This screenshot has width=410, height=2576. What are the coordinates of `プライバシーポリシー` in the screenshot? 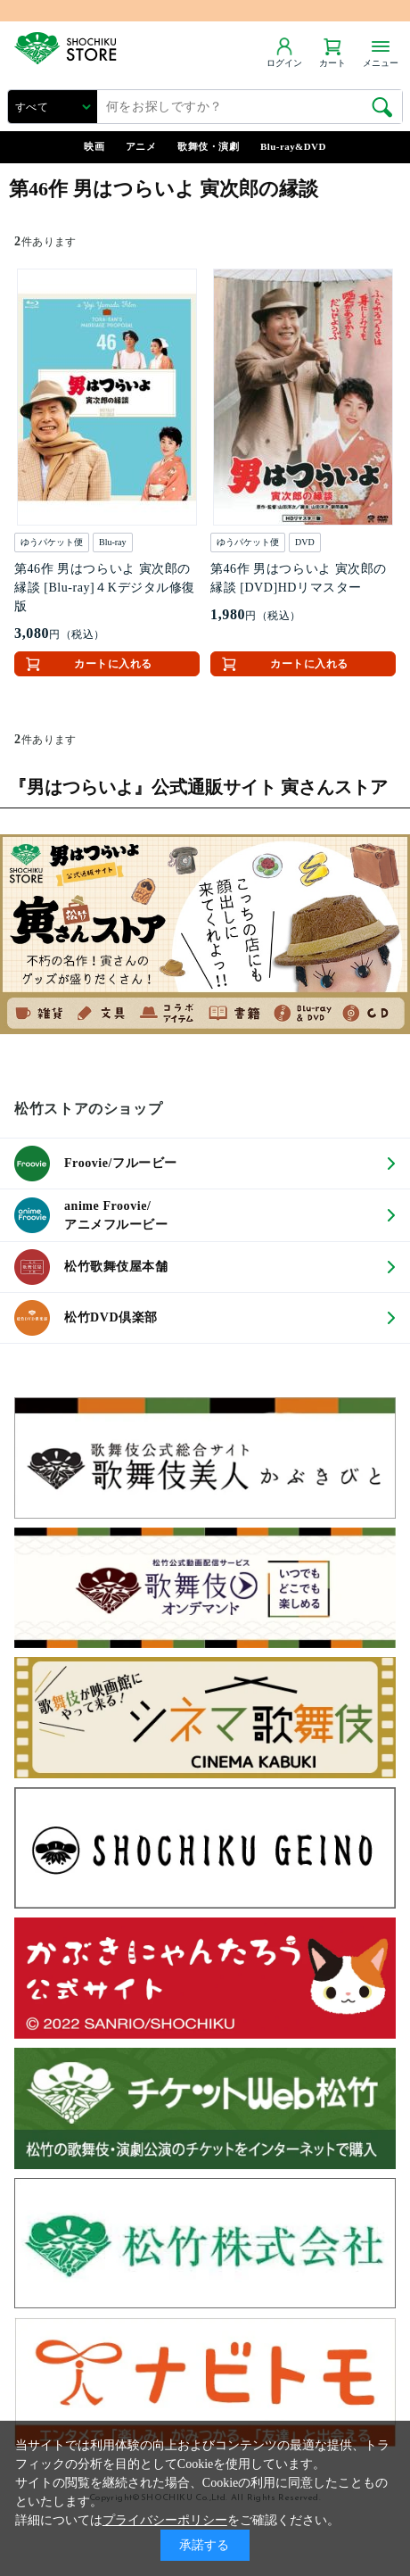 It's located at (164, 2520).